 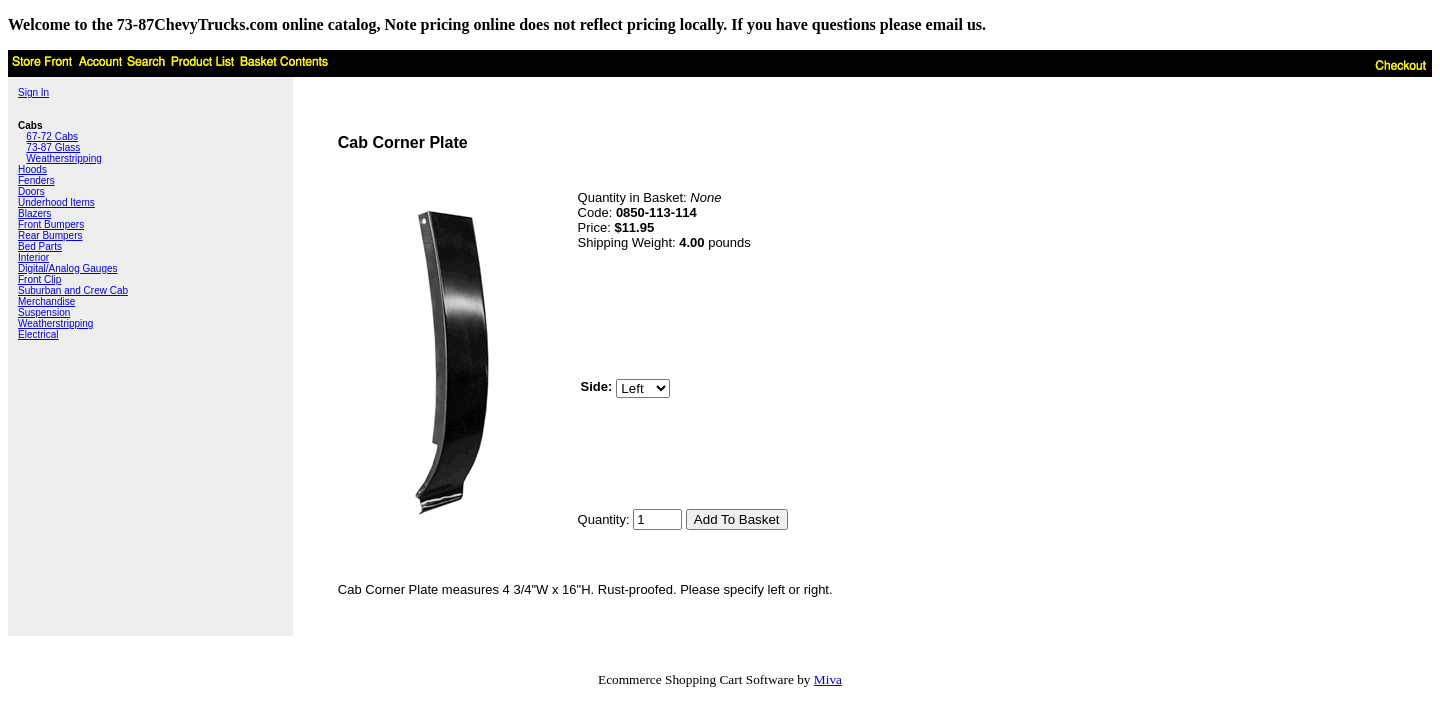 I want to click on 67-72 Cabs, so click(x=52, y=136).